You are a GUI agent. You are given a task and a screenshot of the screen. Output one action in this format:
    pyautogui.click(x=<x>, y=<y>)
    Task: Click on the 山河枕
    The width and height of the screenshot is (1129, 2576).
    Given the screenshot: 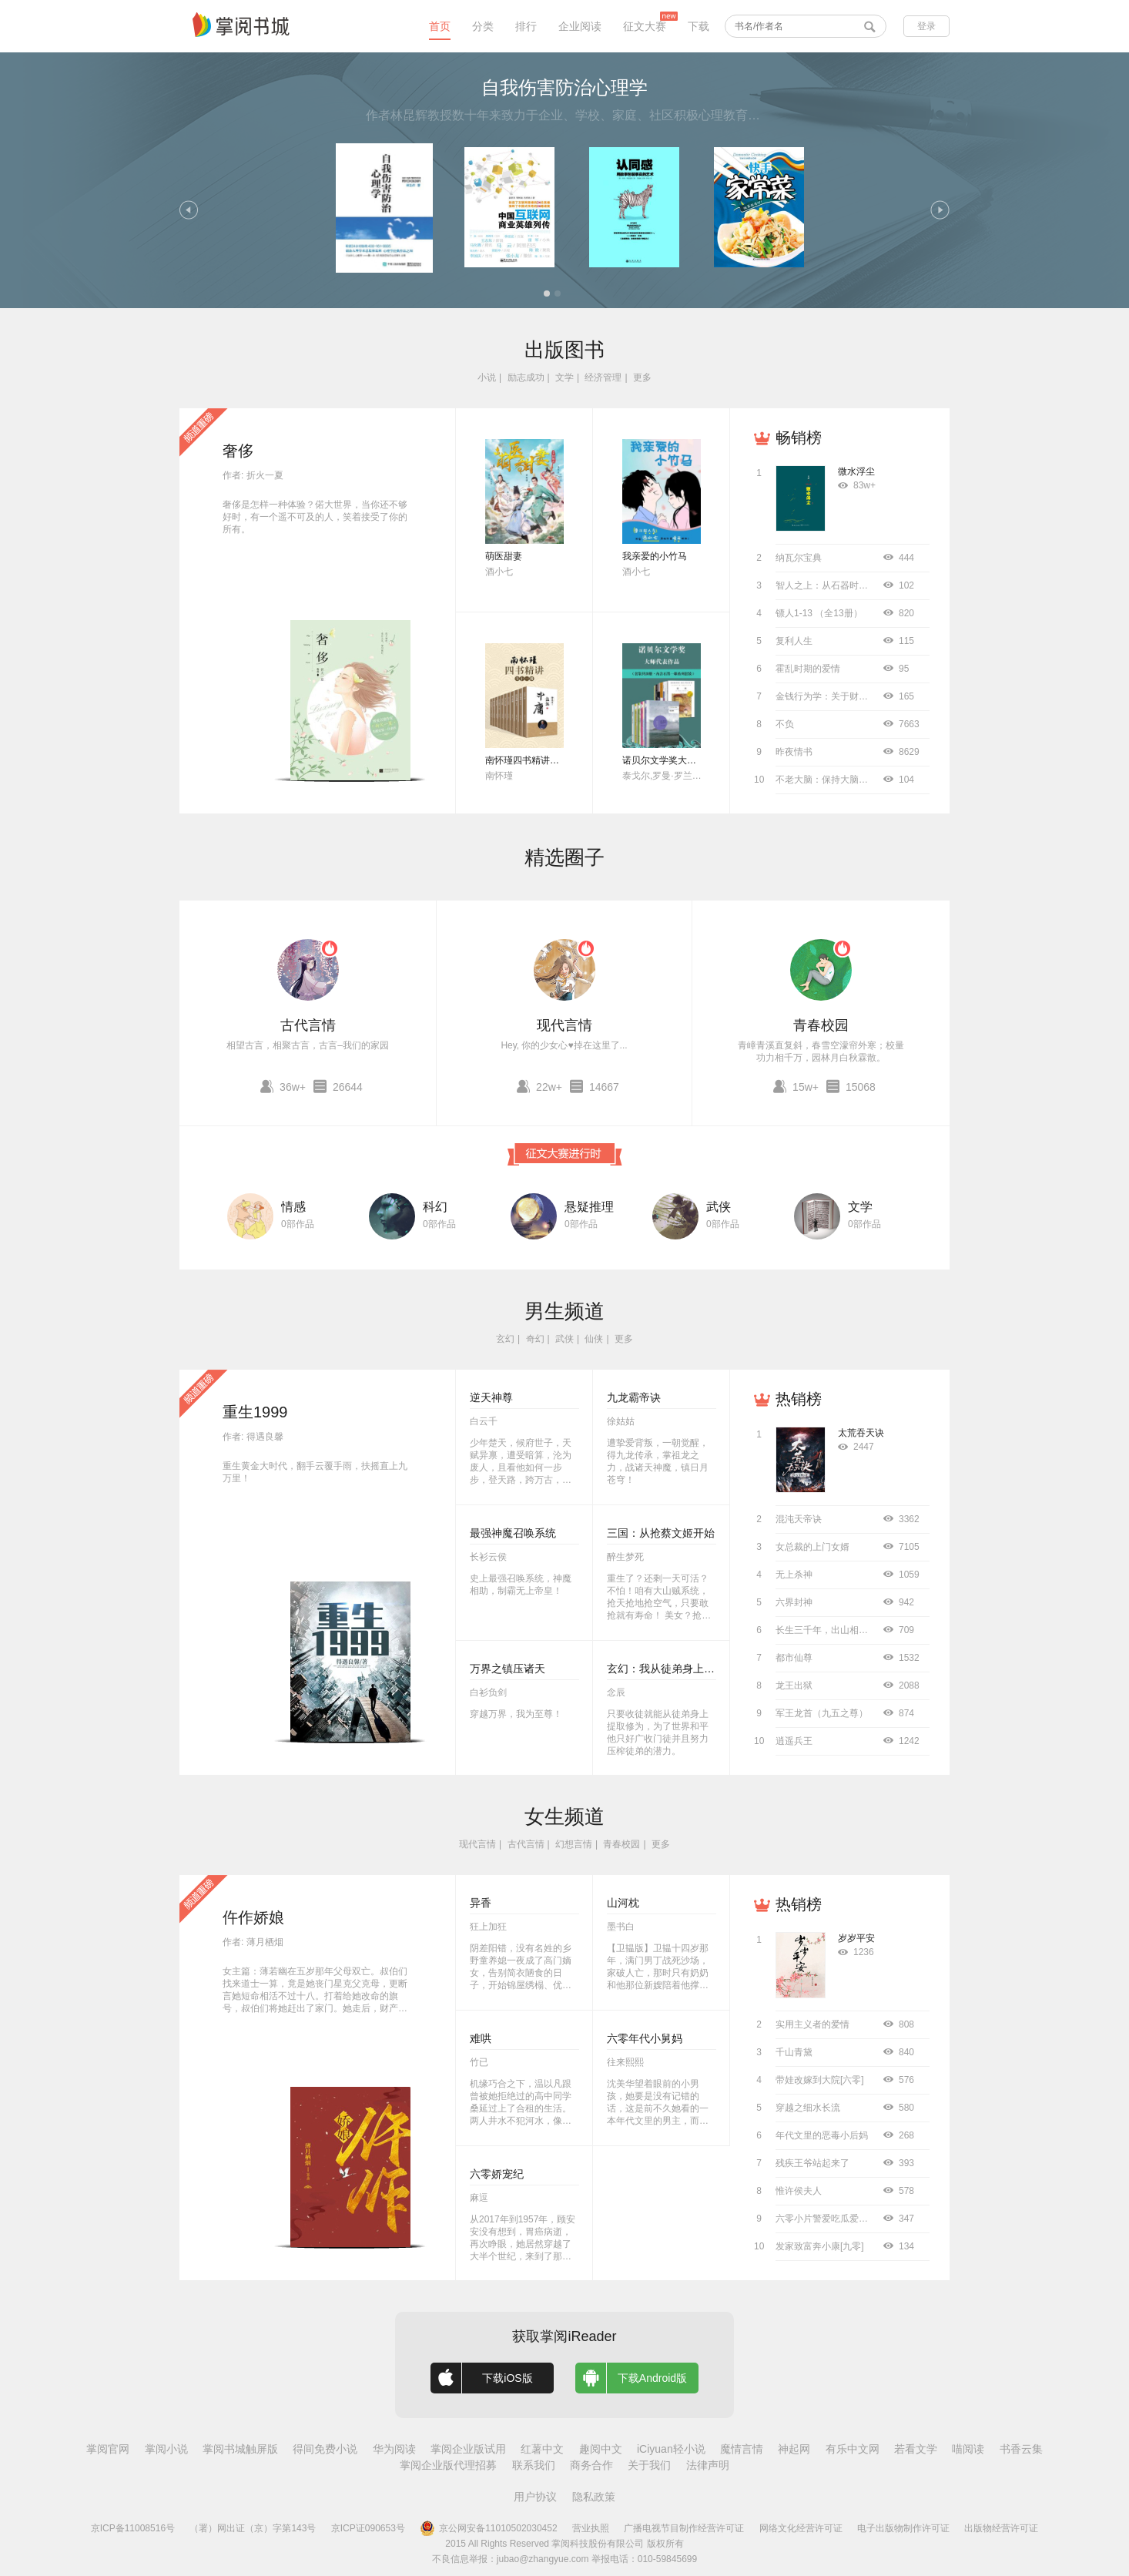 What is the action you would take?
    pyautogui.click(x=623, y=1903)
    